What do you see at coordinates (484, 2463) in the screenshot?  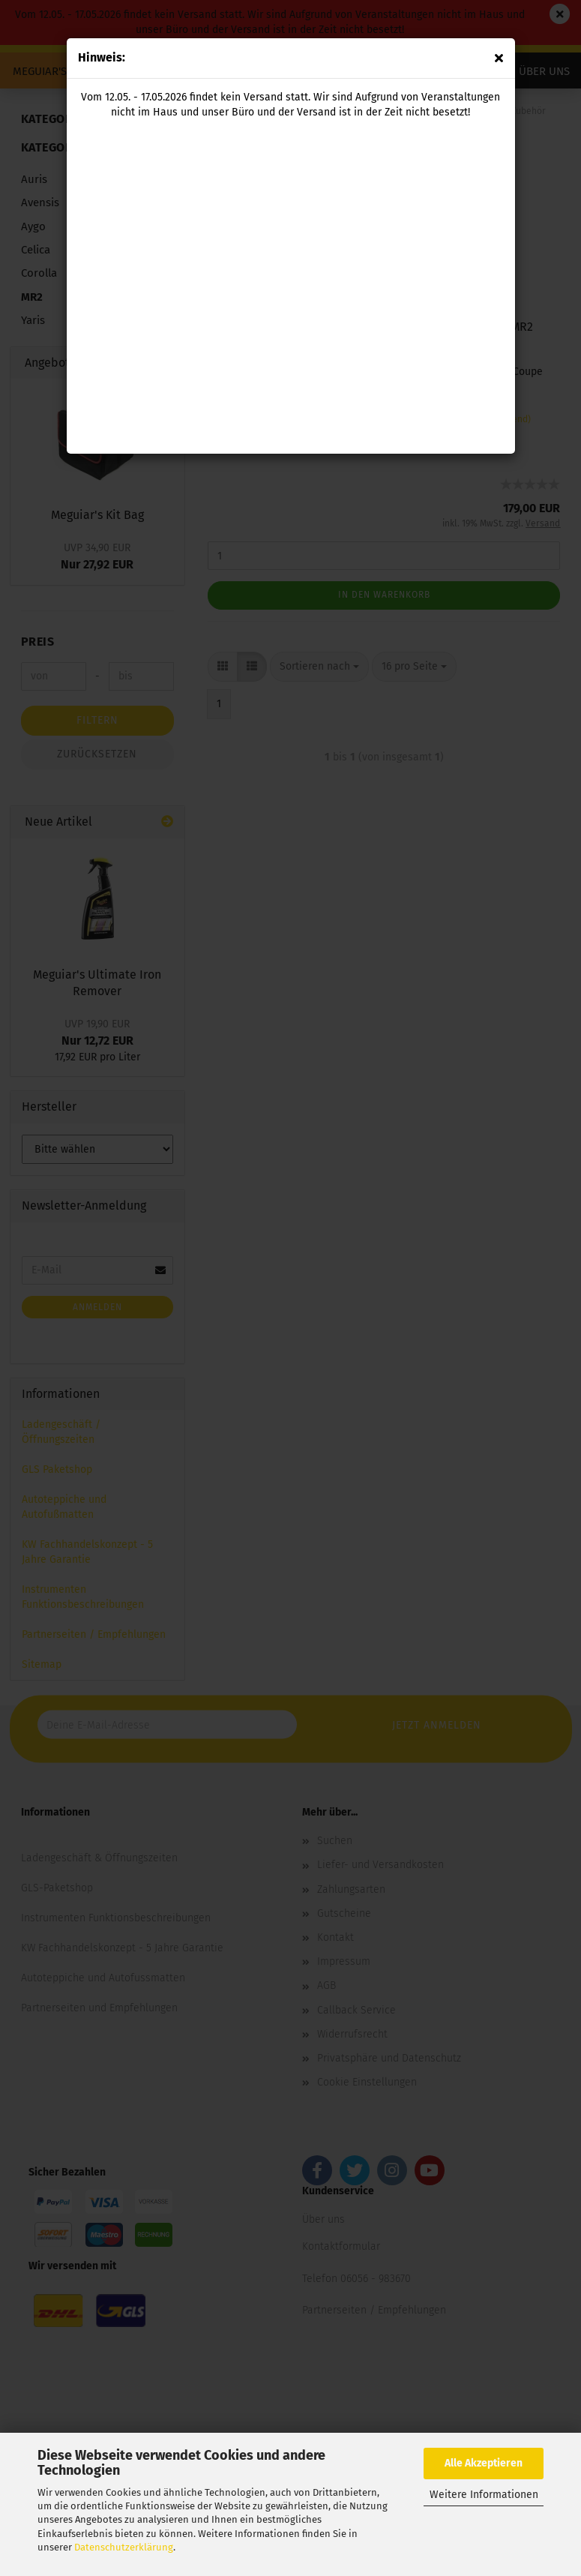 I see `Alle Akzeptieren` at bounding box center [484, 2463].